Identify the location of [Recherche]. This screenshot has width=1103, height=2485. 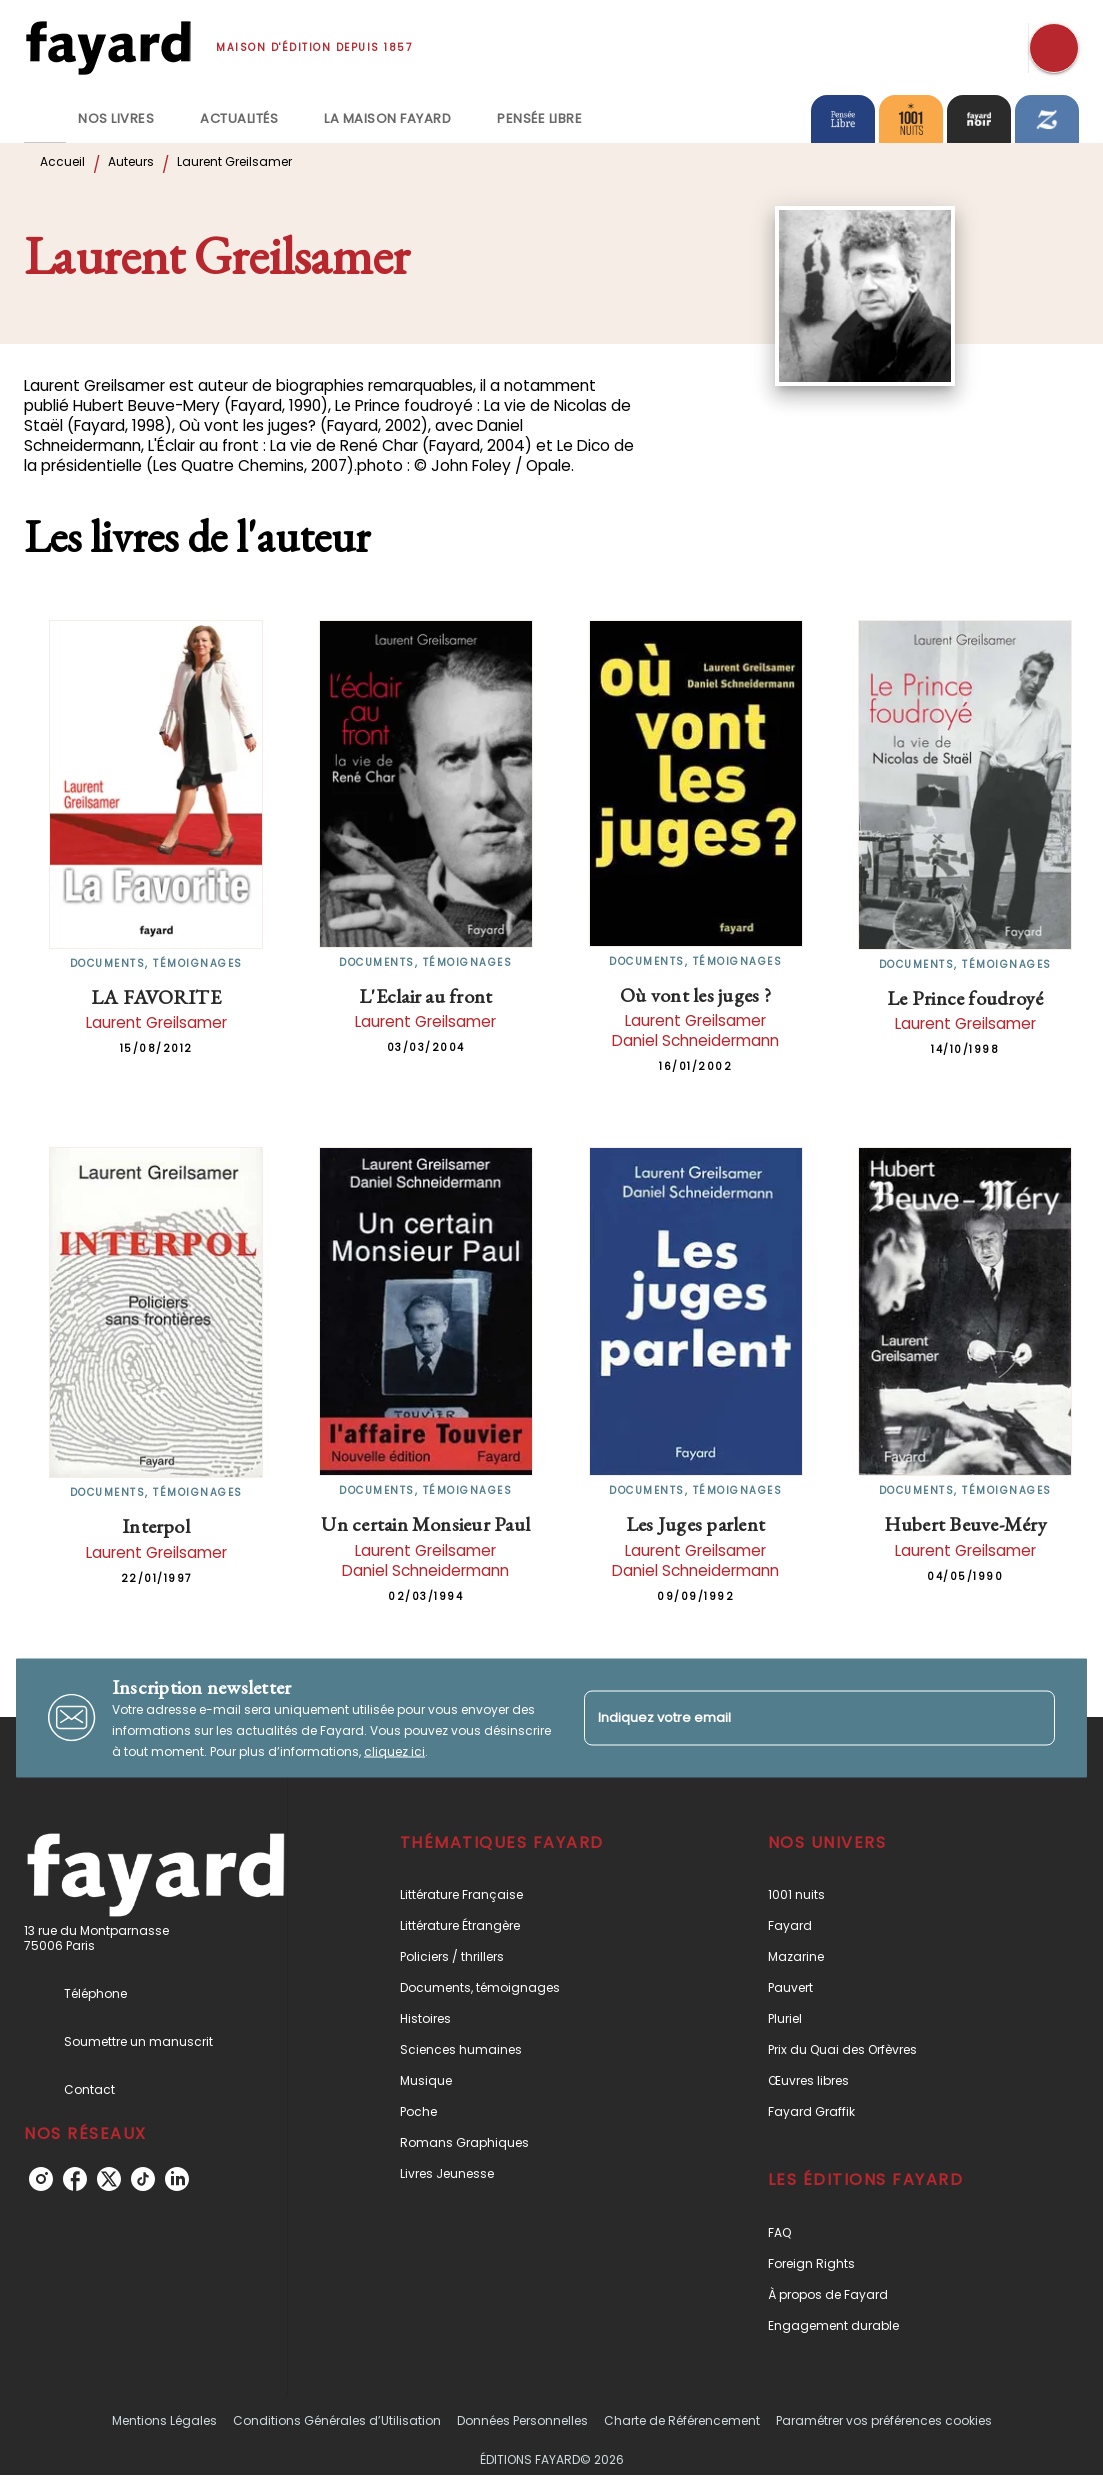
(1054, 48).